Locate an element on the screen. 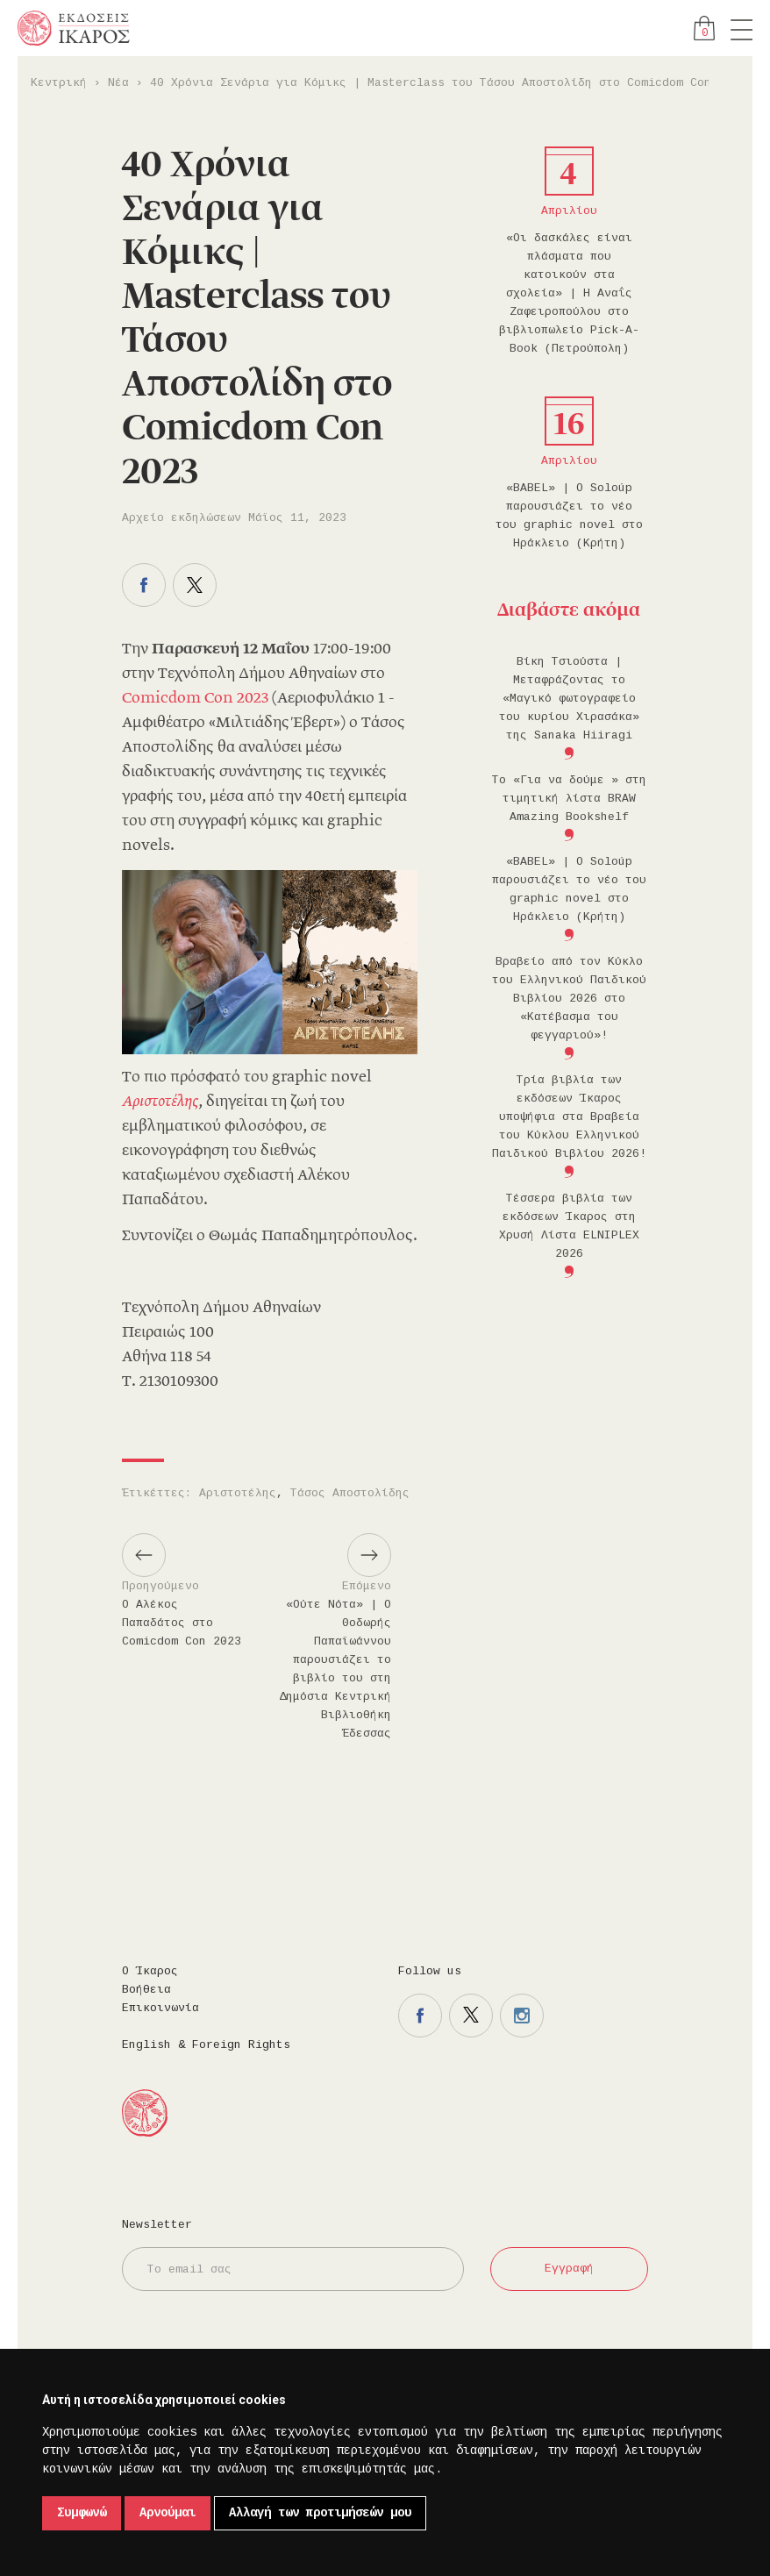 This screenshot has height=2576, width=770. Βραβείο από τον Κύκλο του Ελληνικού Παιδικού Βιβλίου 2026 στο «Κατέβασμα του φεγγαριού»! is located at coordinates (569, 998).